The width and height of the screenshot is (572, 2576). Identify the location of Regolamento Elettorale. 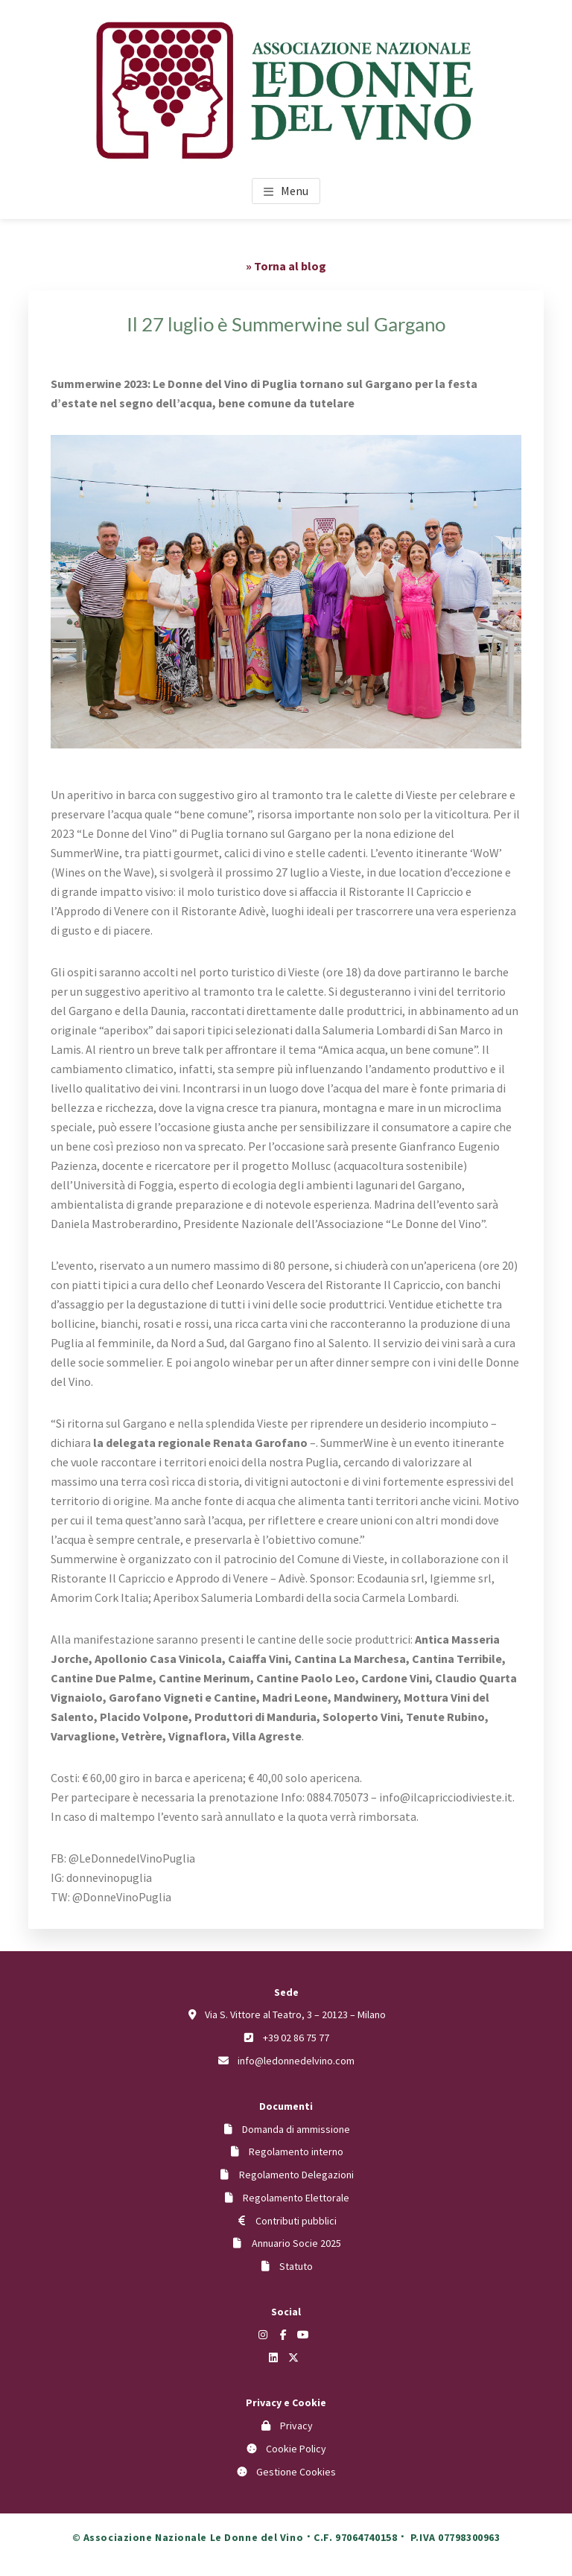
(296, 2197).